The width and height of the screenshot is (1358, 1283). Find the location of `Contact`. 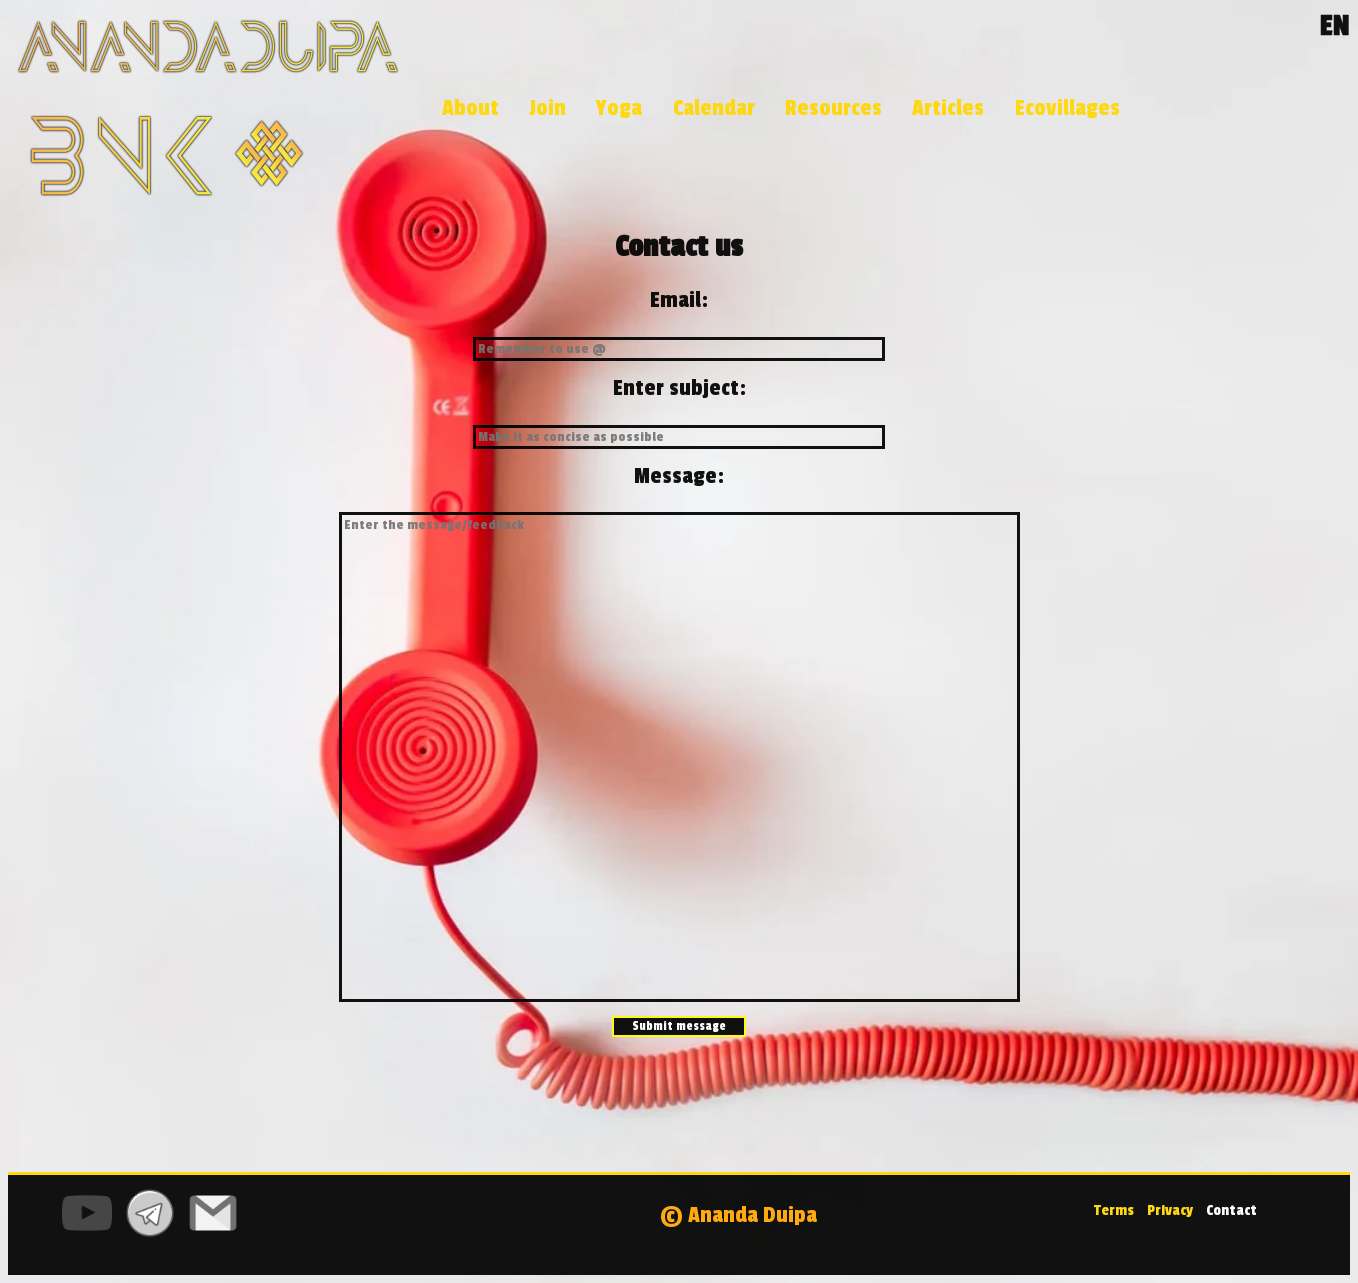

Contact is located at coordinates (1231, 1210).